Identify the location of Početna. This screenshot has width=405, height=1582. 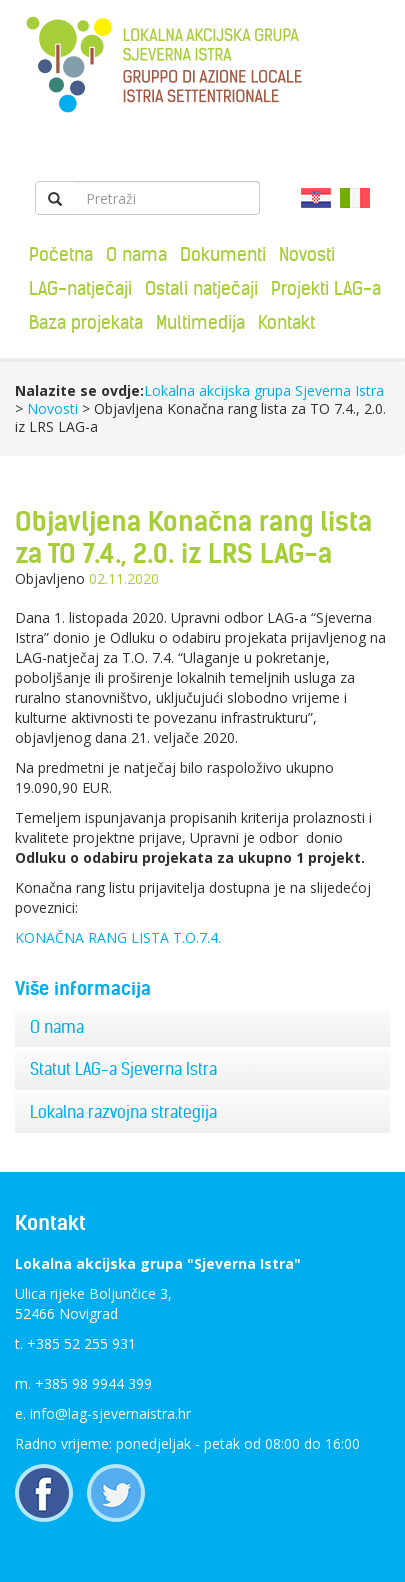
(61, 254).